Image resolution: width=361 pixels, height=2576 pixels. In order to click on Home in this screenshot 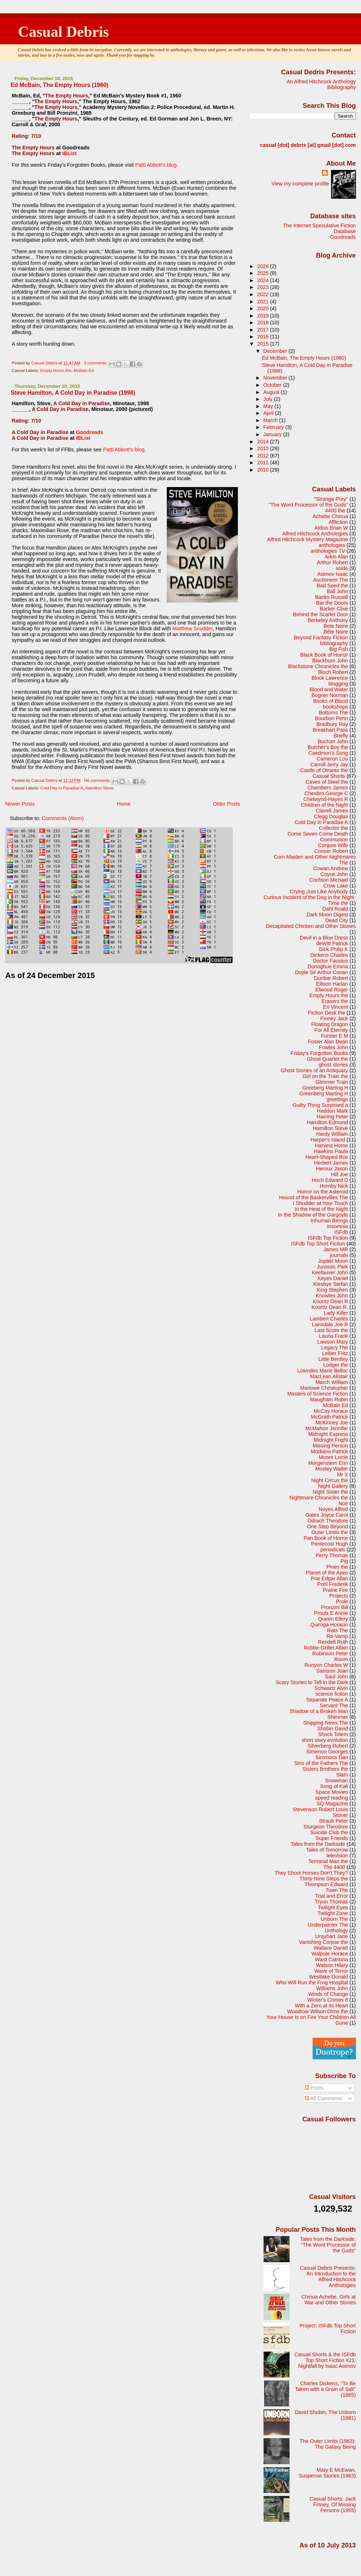, I will do `click(124, 804)`.